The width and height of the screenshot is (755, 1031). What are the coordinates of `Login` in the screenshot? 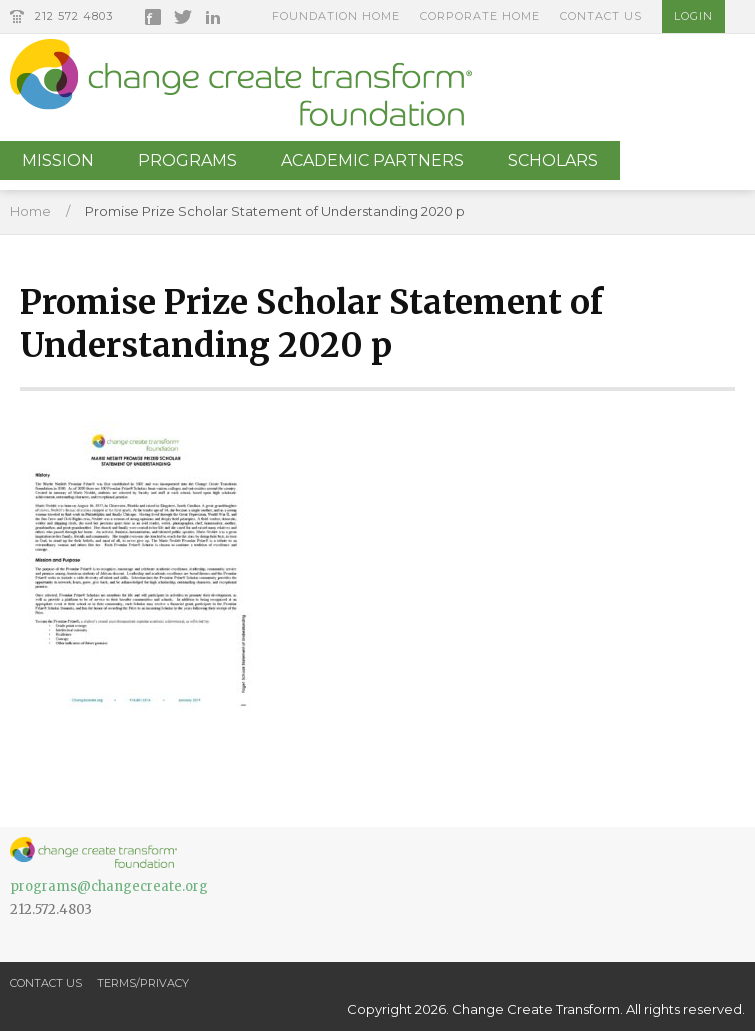 It's located at (693, 16).